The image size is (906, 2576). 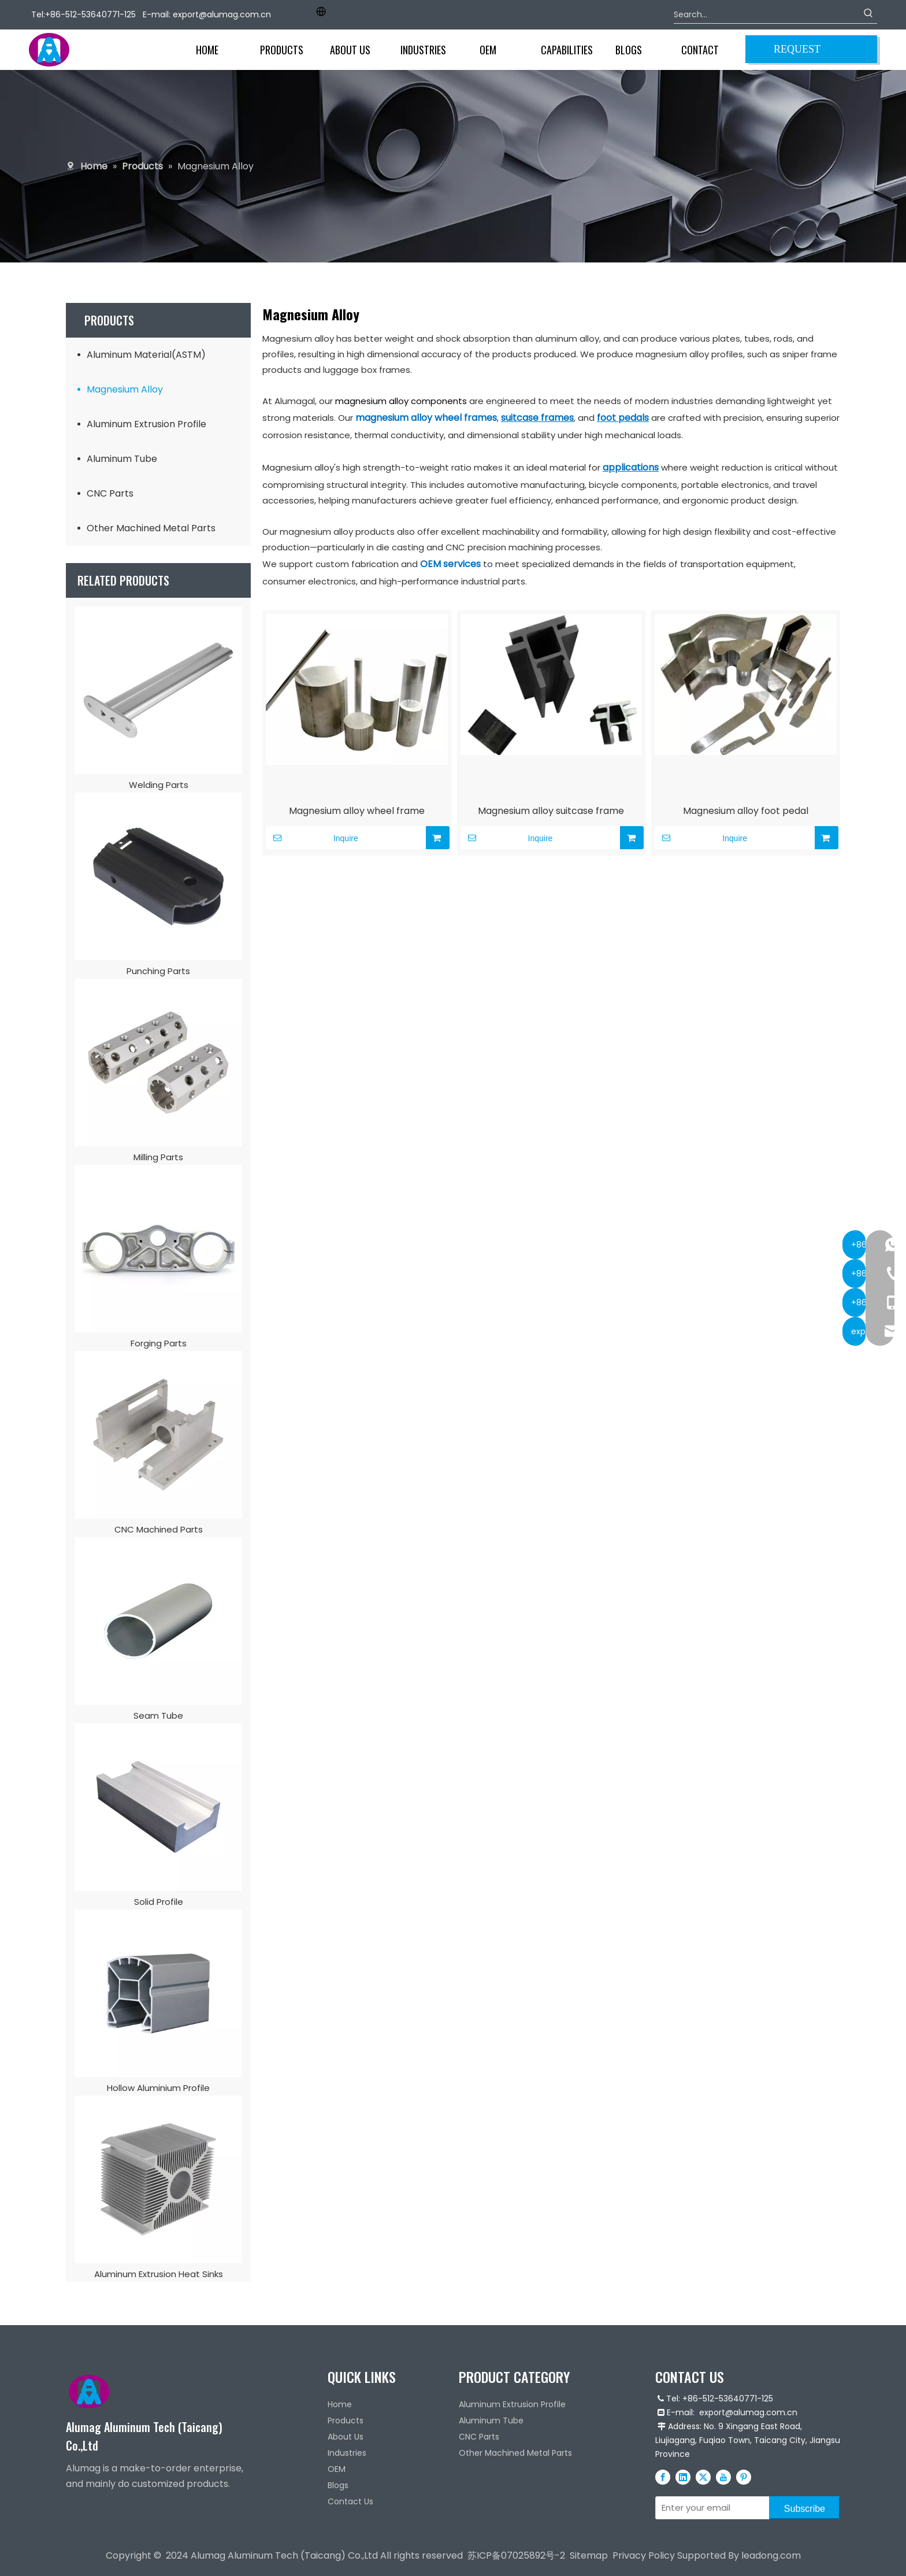 I want to click on Solid Profile, so click(x=158, y=1902).